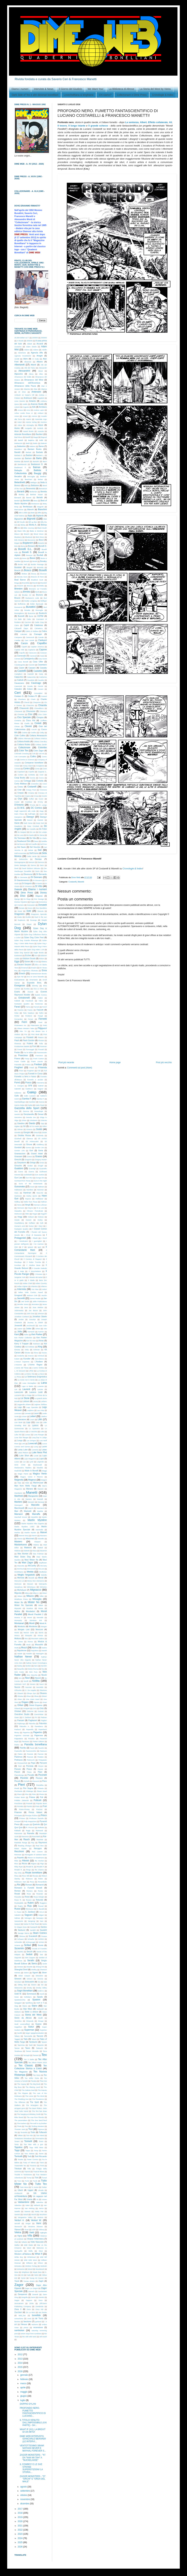  I want to click on Napoleone, so click(21, 1650).